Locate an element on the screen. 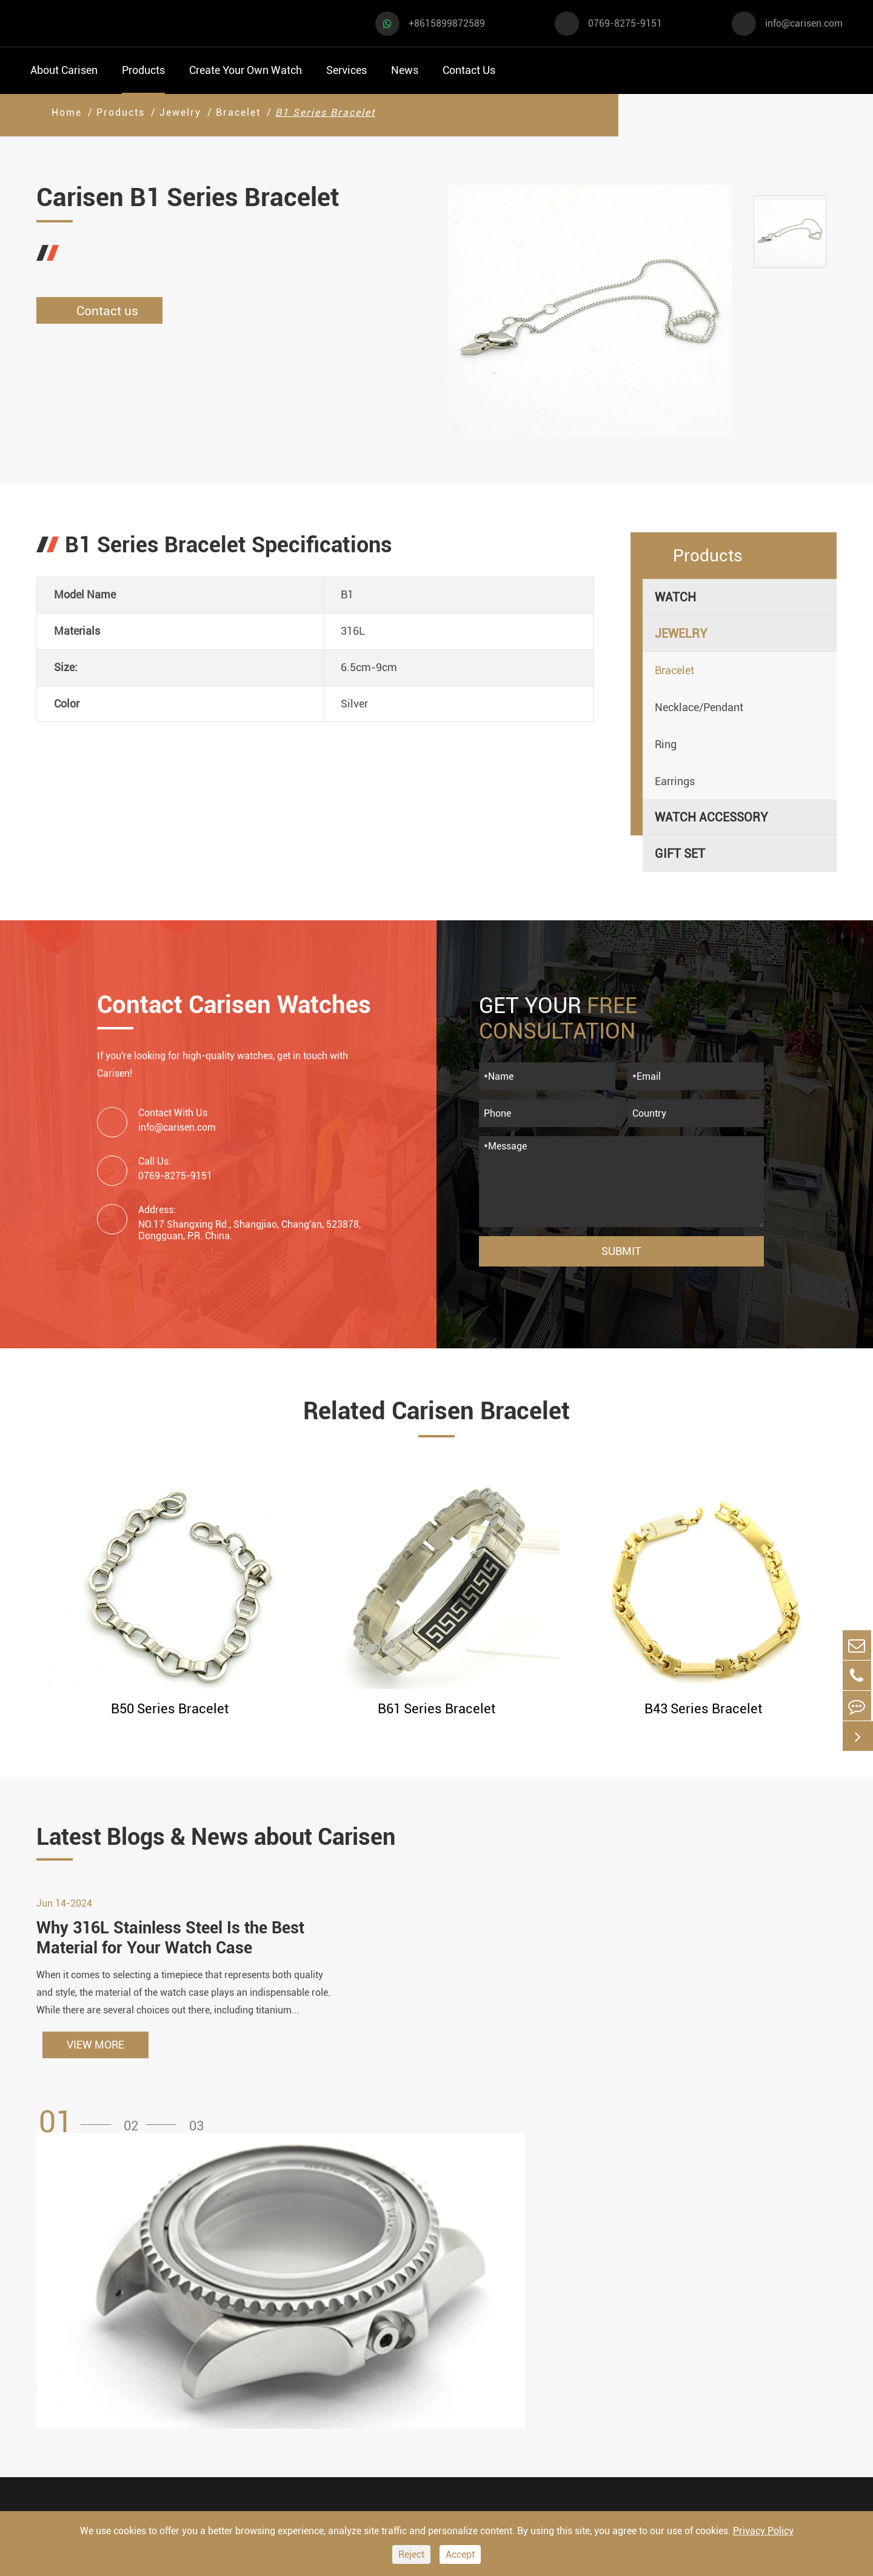 The image size is (873, 2576). Products is located at coordinates (143, 70).